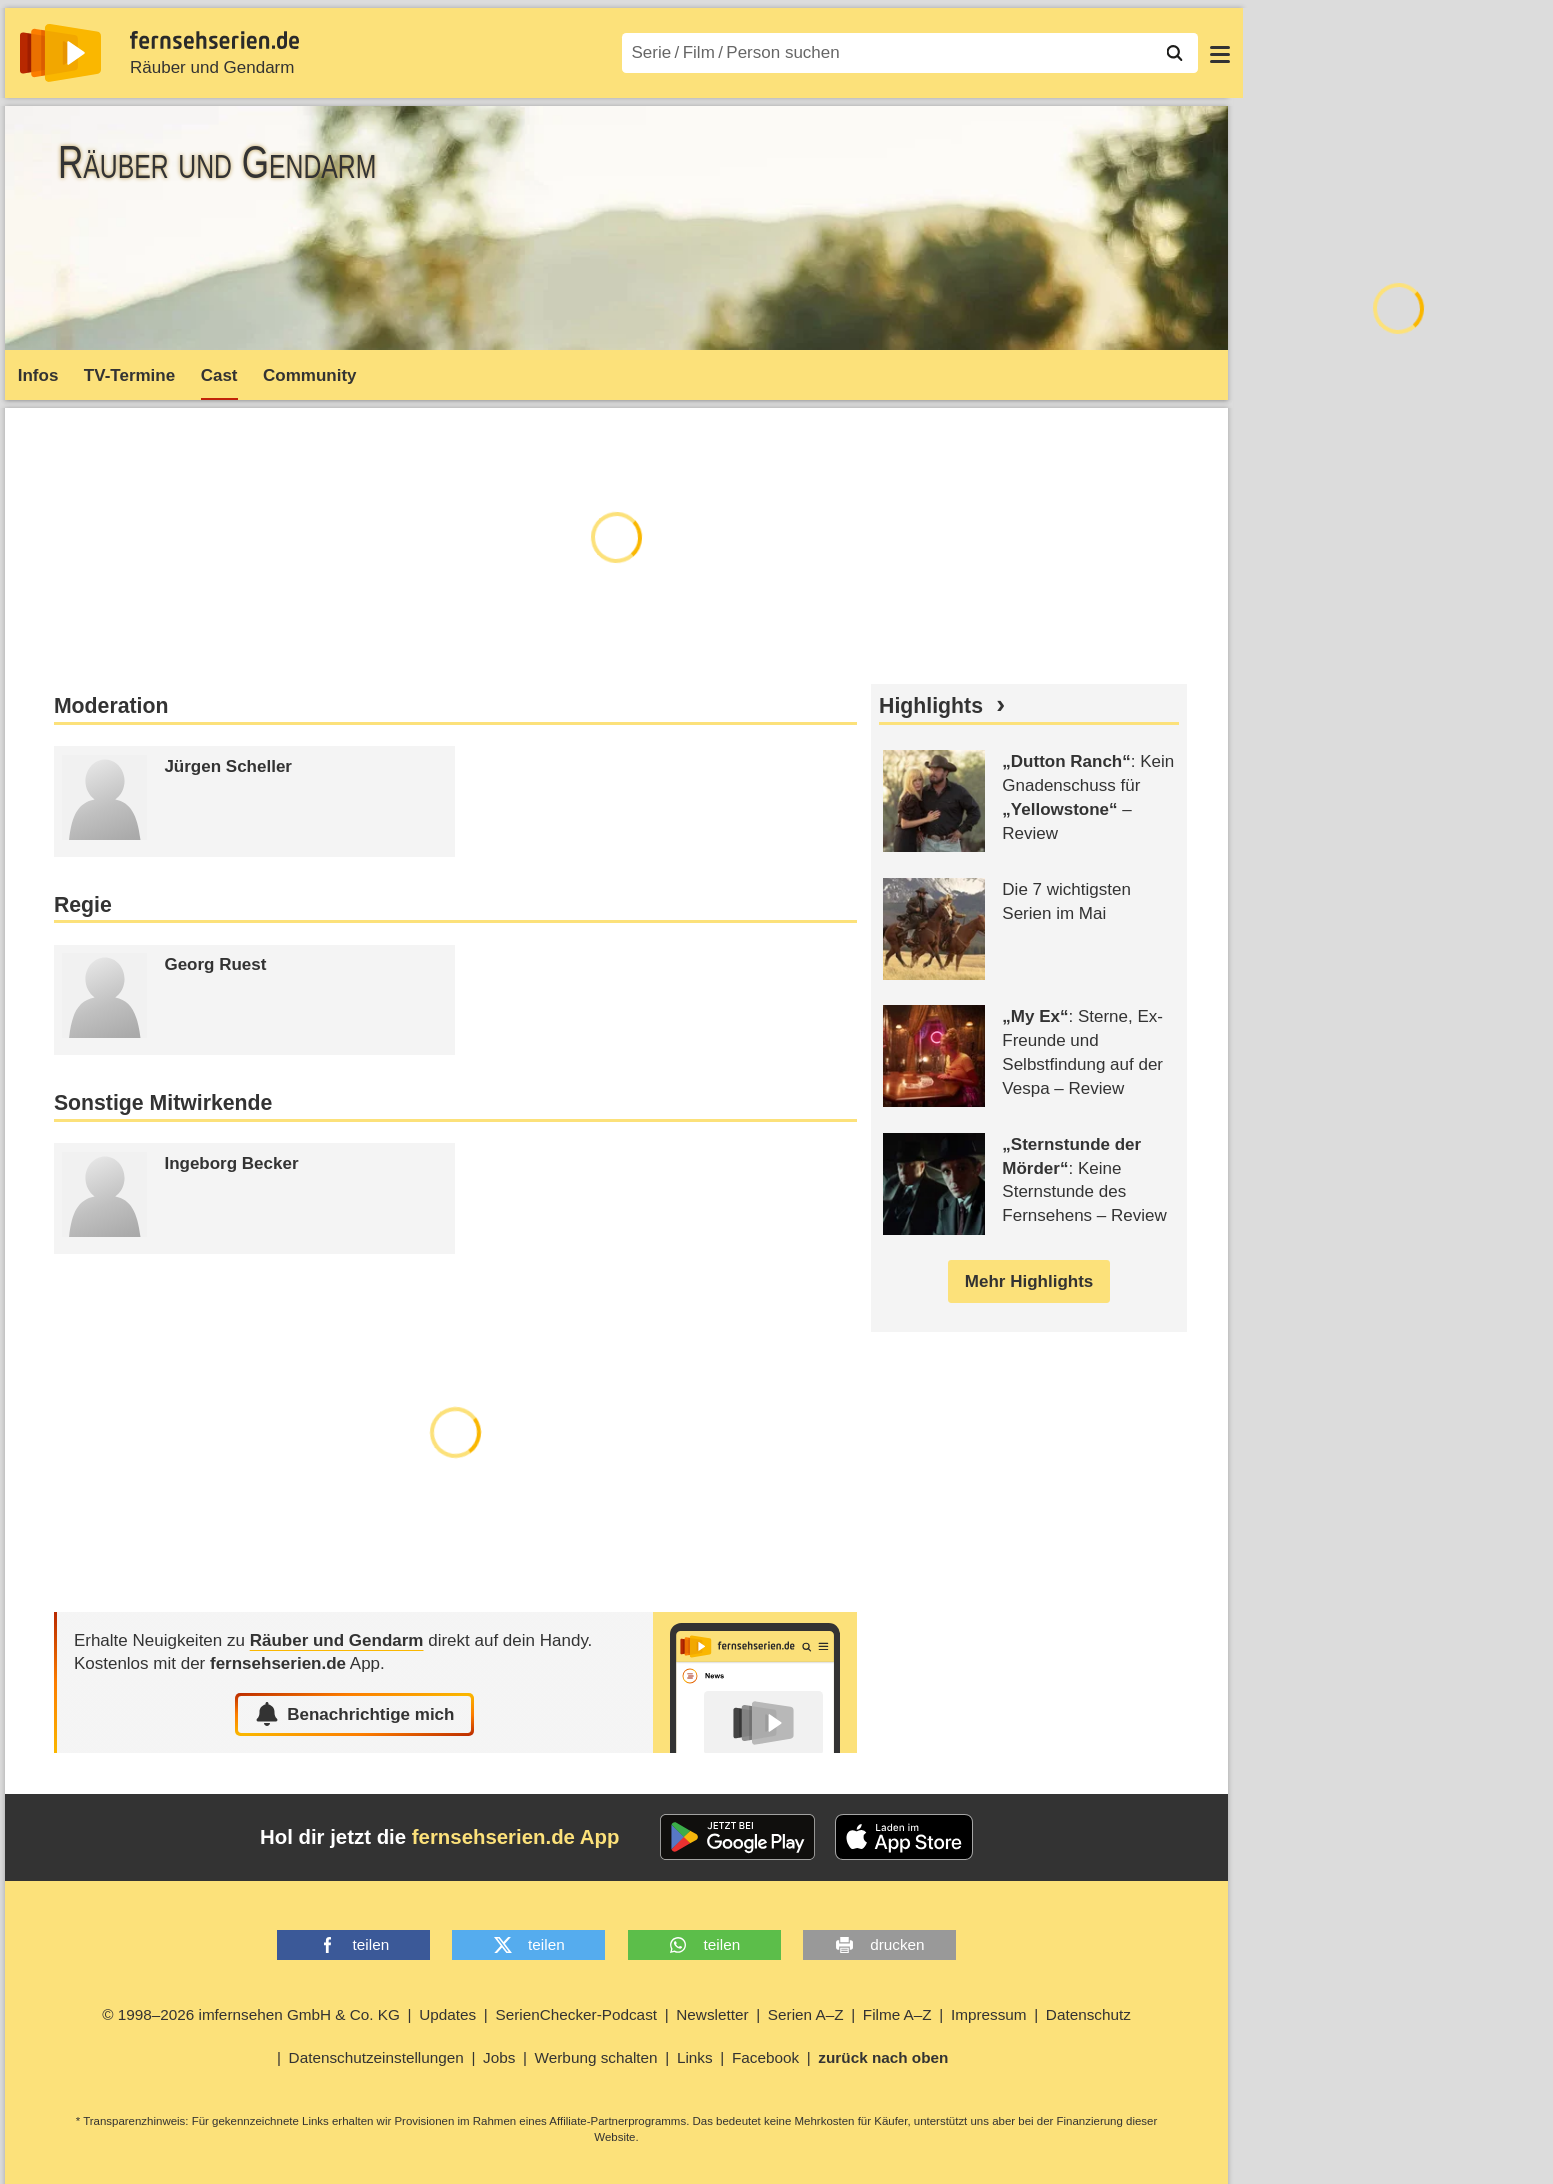 The width and height of the screenshot is (1553, 2184). Describe the element at coordinates (765, 2057) in the screenshot. I see `Facebook` at that location.